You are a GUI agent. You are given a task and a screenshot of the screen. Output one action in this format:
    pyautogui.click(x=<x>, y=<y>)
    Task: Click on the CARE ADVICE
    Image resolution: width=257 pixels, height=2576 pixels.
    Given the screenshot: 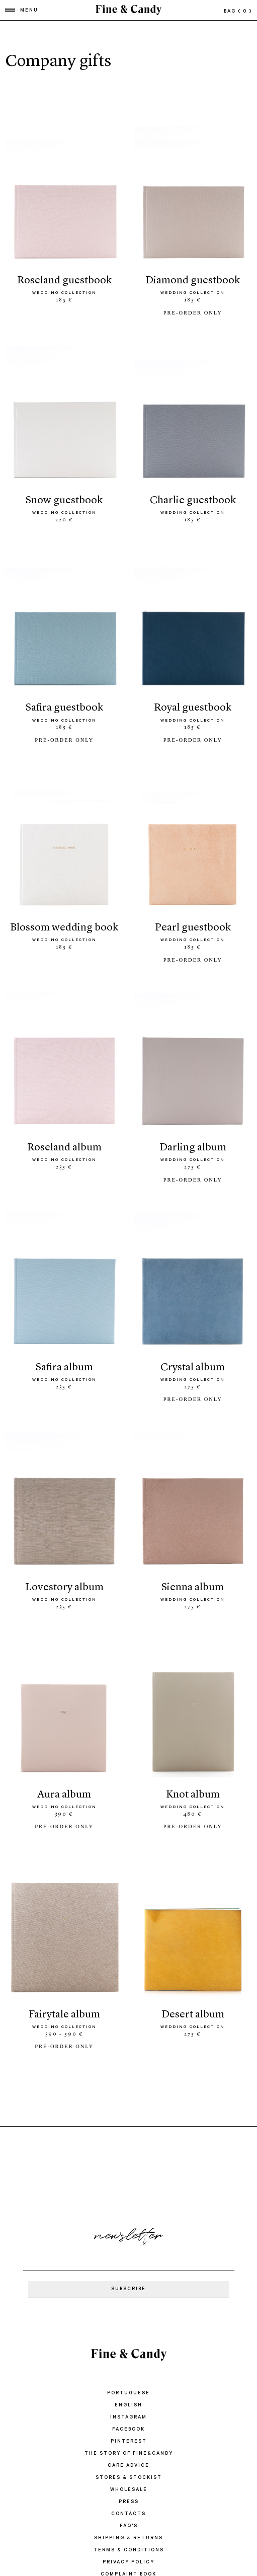 What is the action you would take?
    pyautogui.click(x=128, y=2466)
    